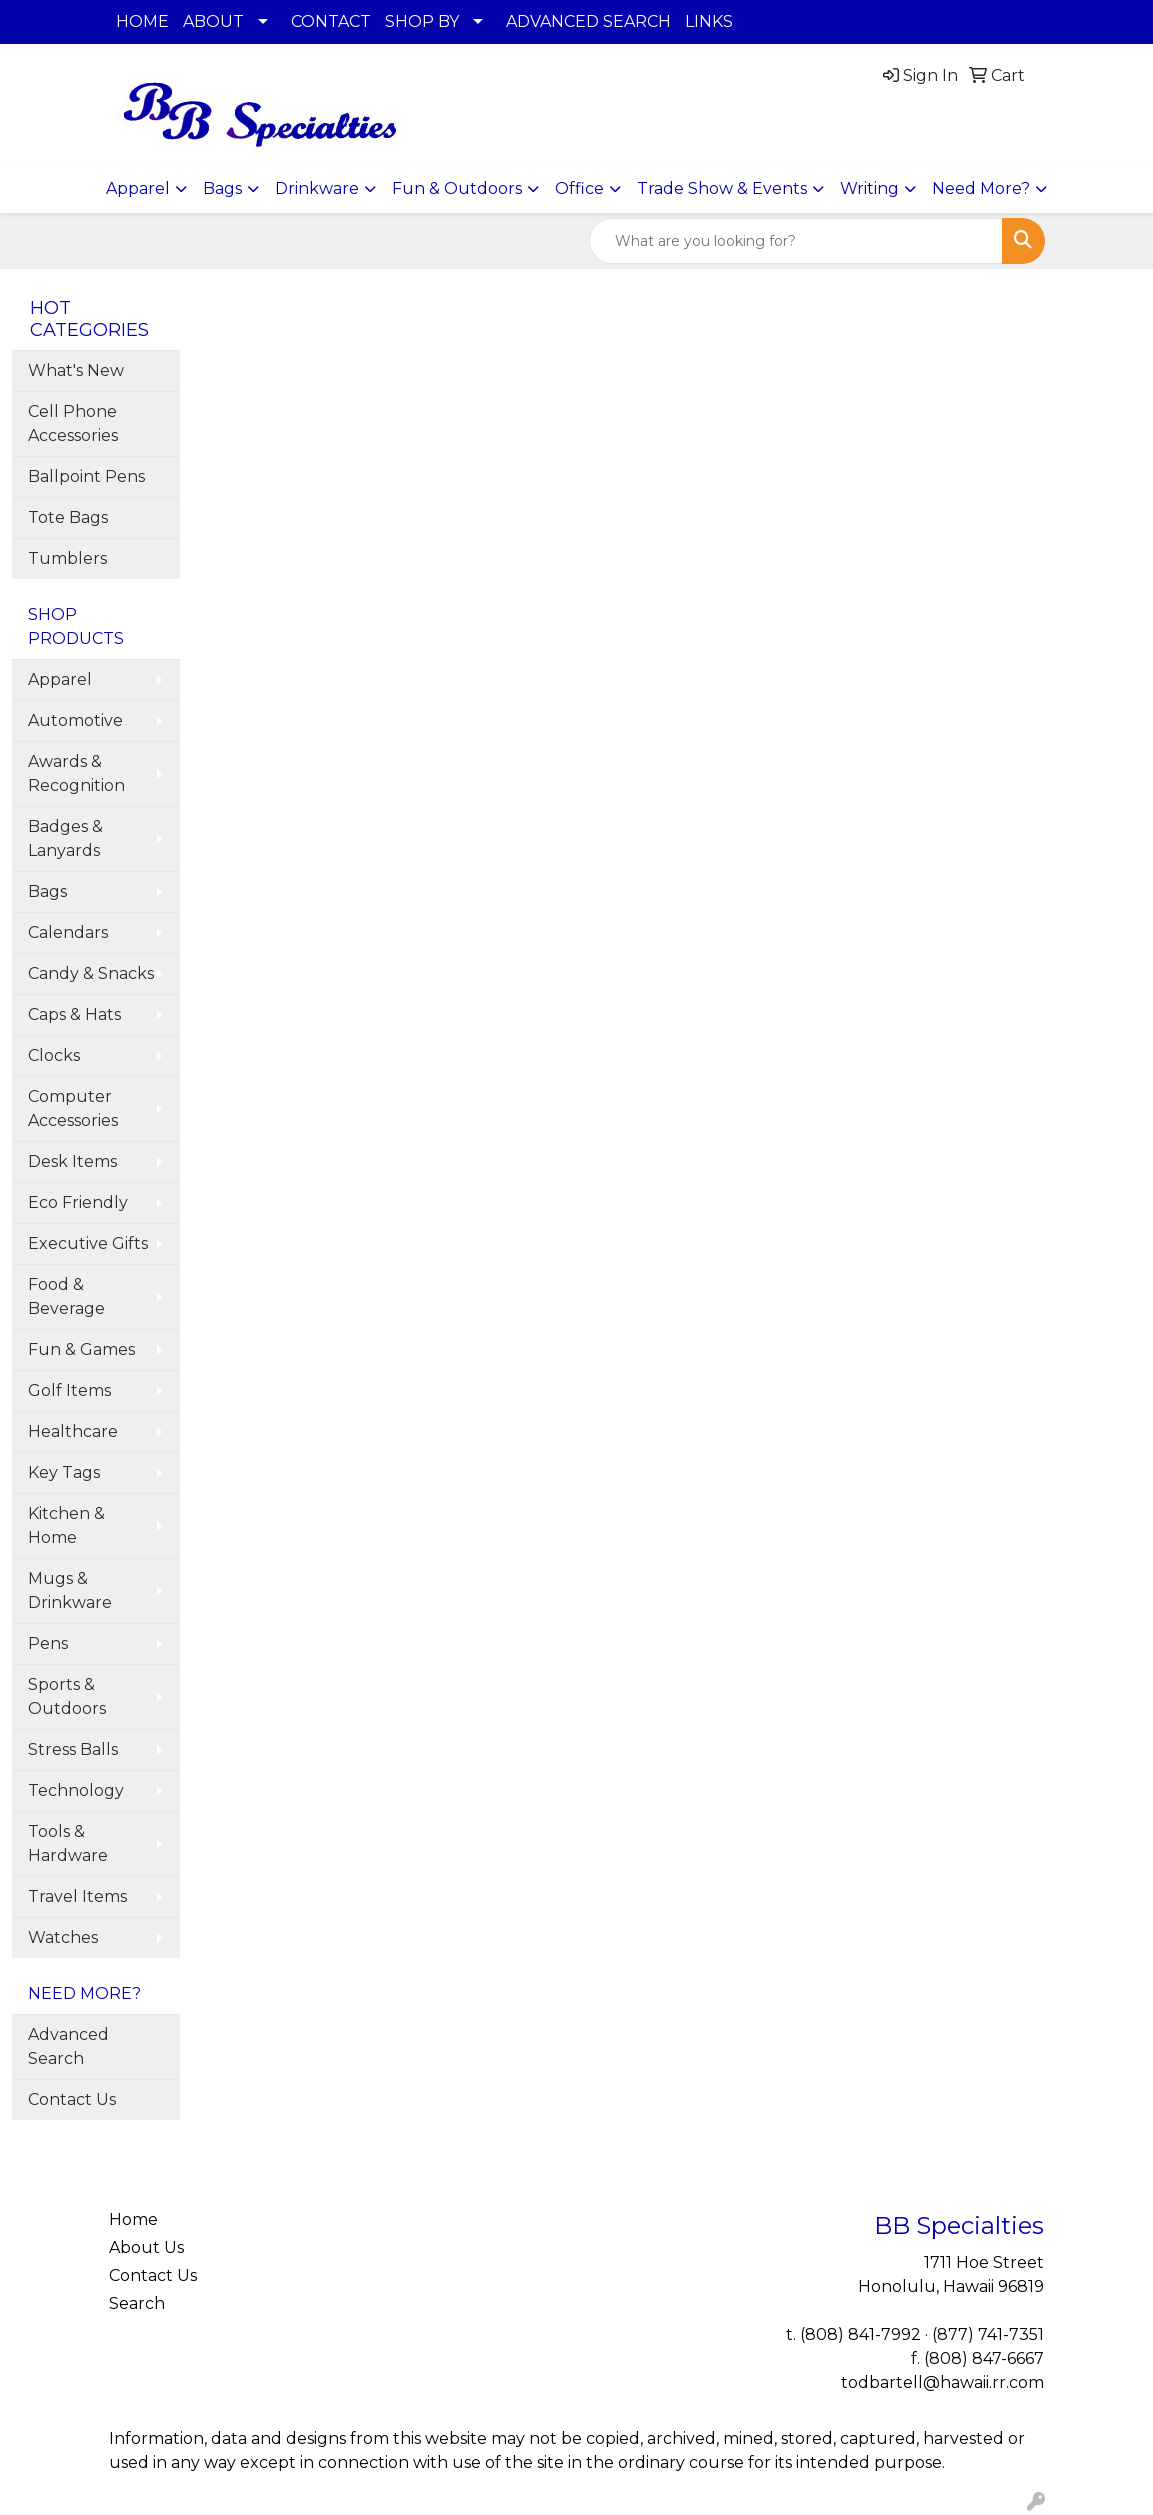 The width and height of the screenshot is (1153, 2515). Describe the element at coordinates (54, 1055) in the screenshot. I see `Clocks` at that location.